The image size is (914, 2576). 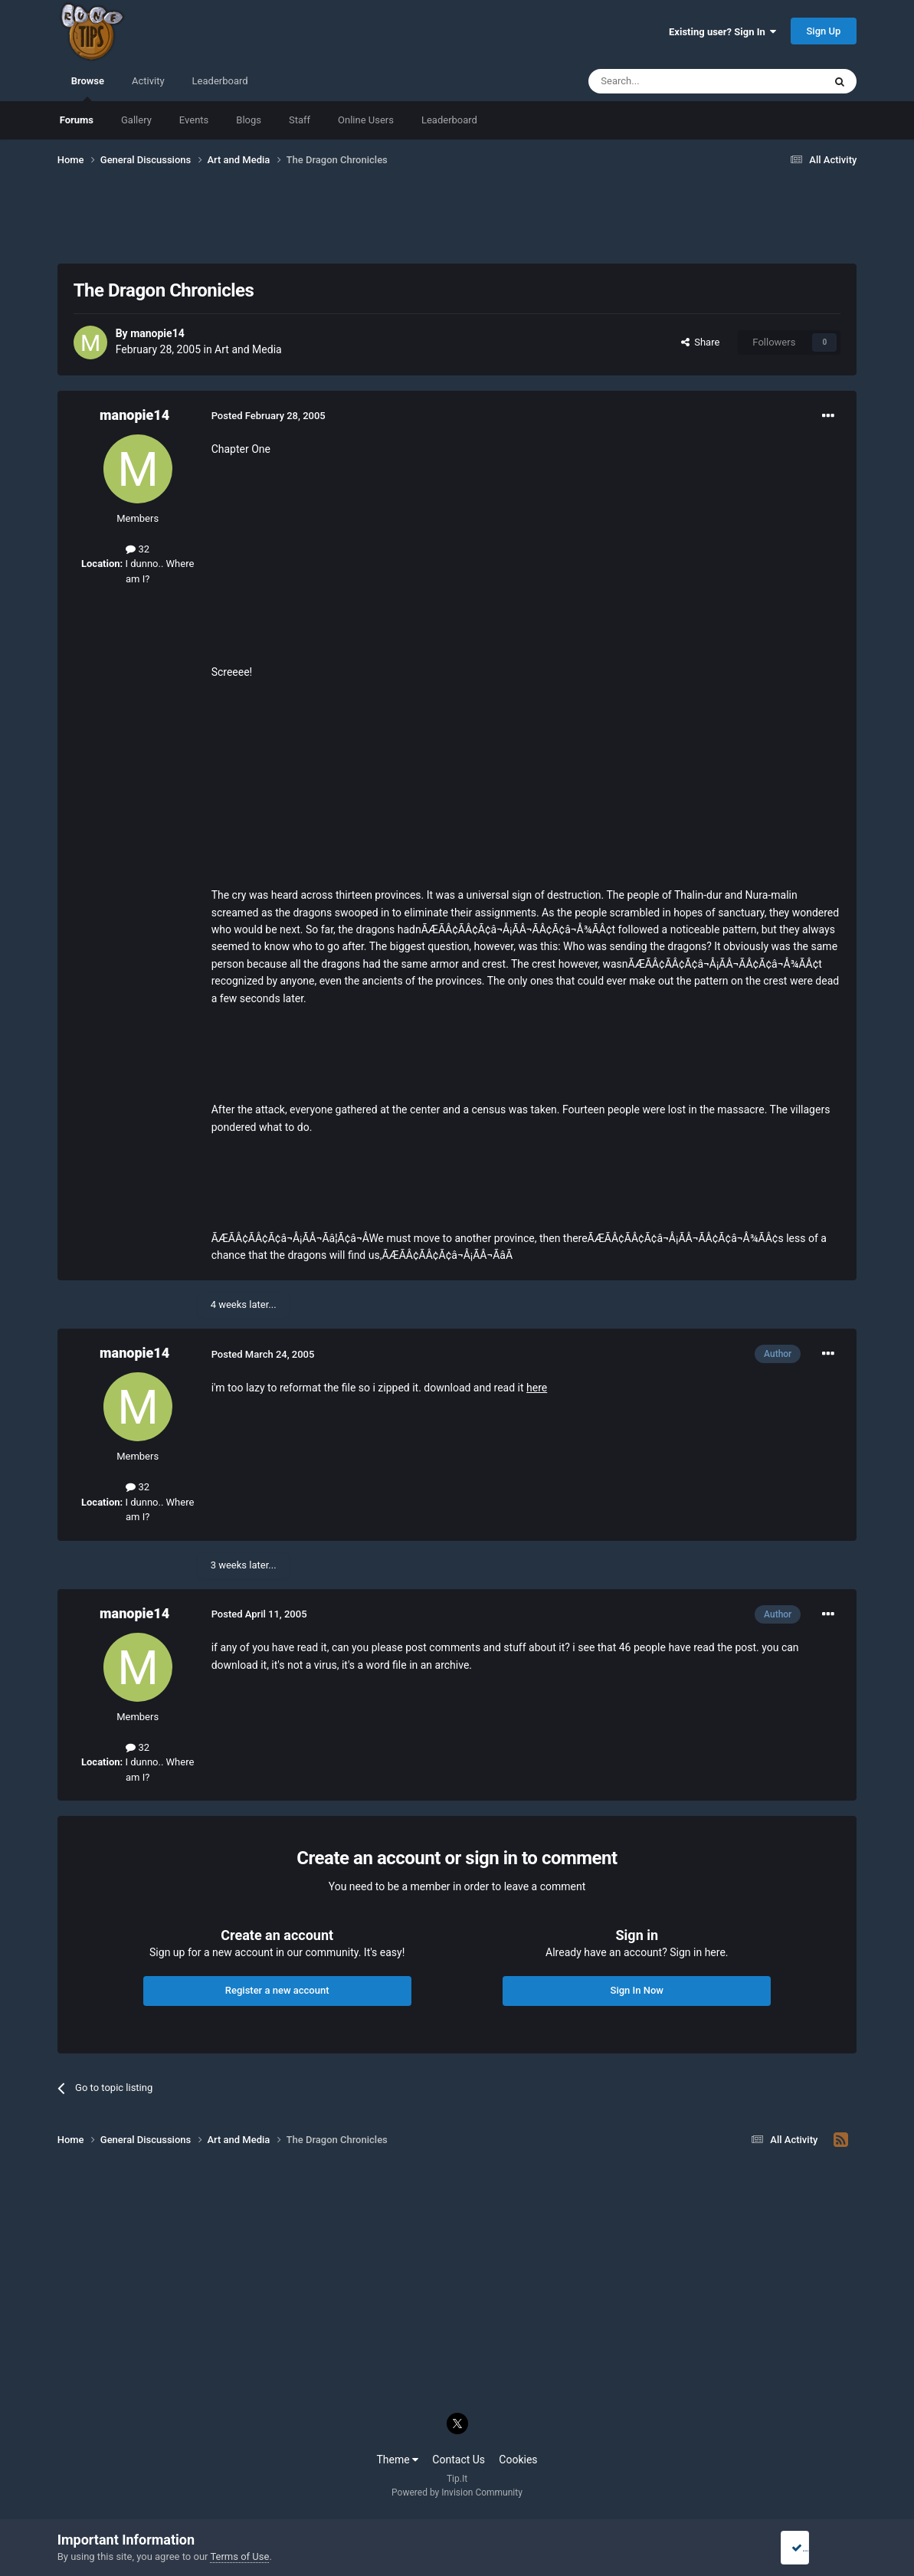 I want to click on [Search], so click(x=669, y=81).